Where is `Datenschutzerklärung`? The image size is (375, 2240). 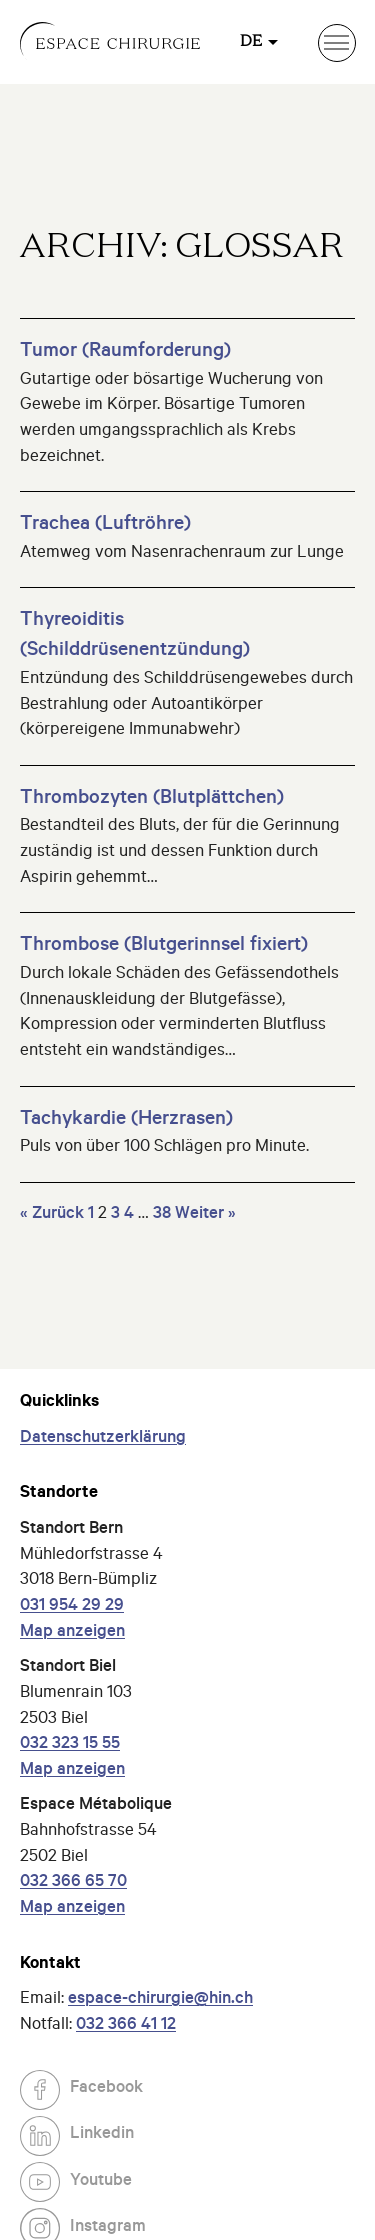 Datenschutzerklärung is located at coordinates (103, 1439).